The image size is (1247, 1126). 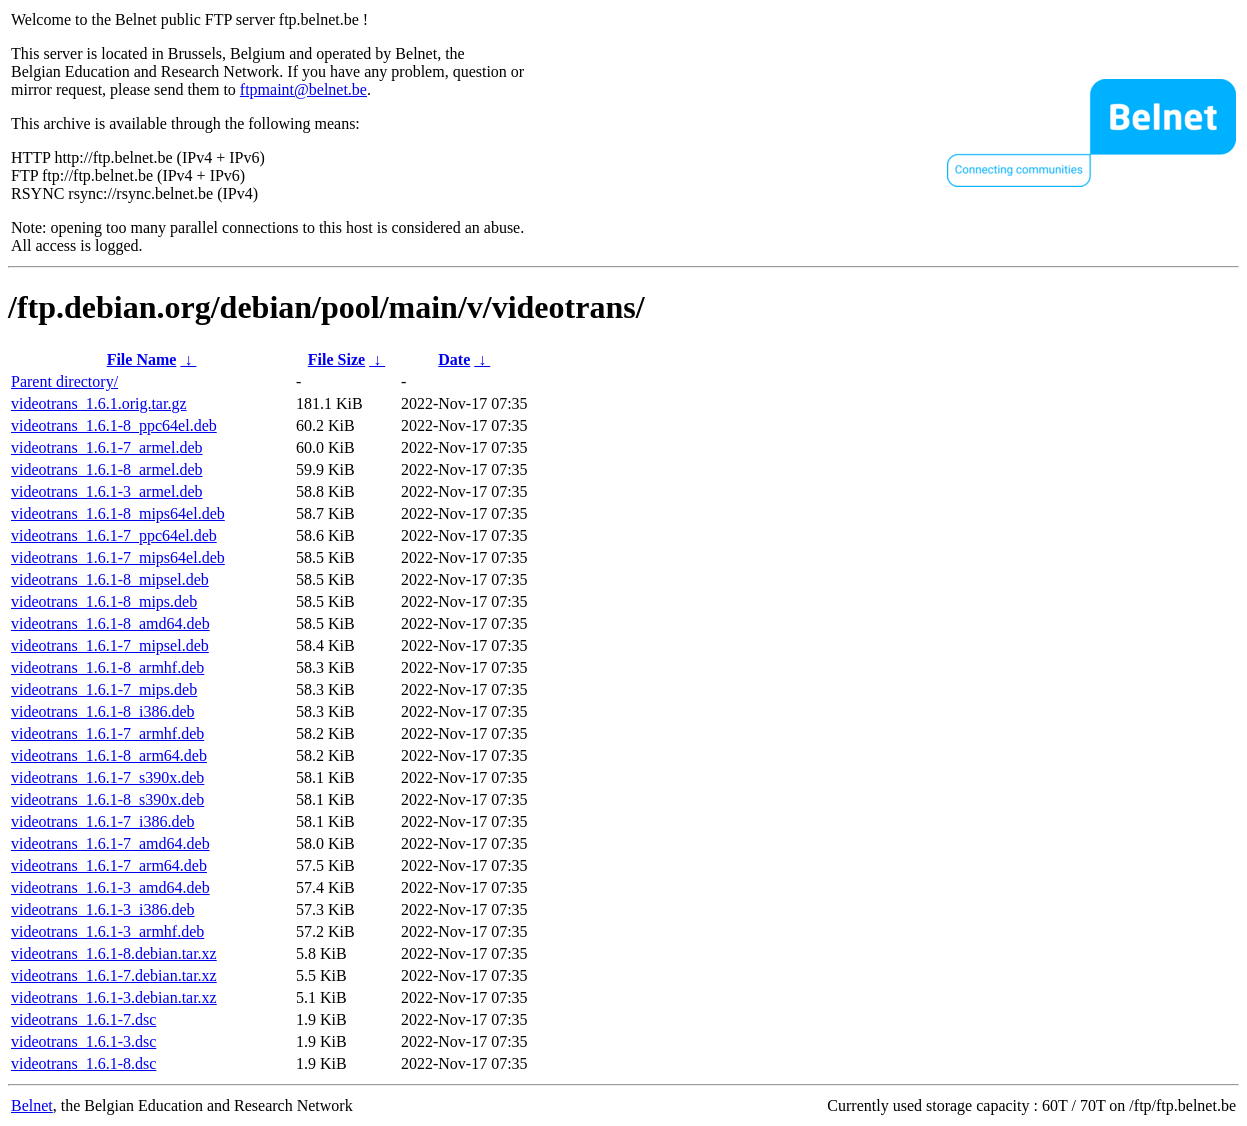 I want to click on videotrans_1.6.1-7_i386.deb, so click(x=103, y=821).